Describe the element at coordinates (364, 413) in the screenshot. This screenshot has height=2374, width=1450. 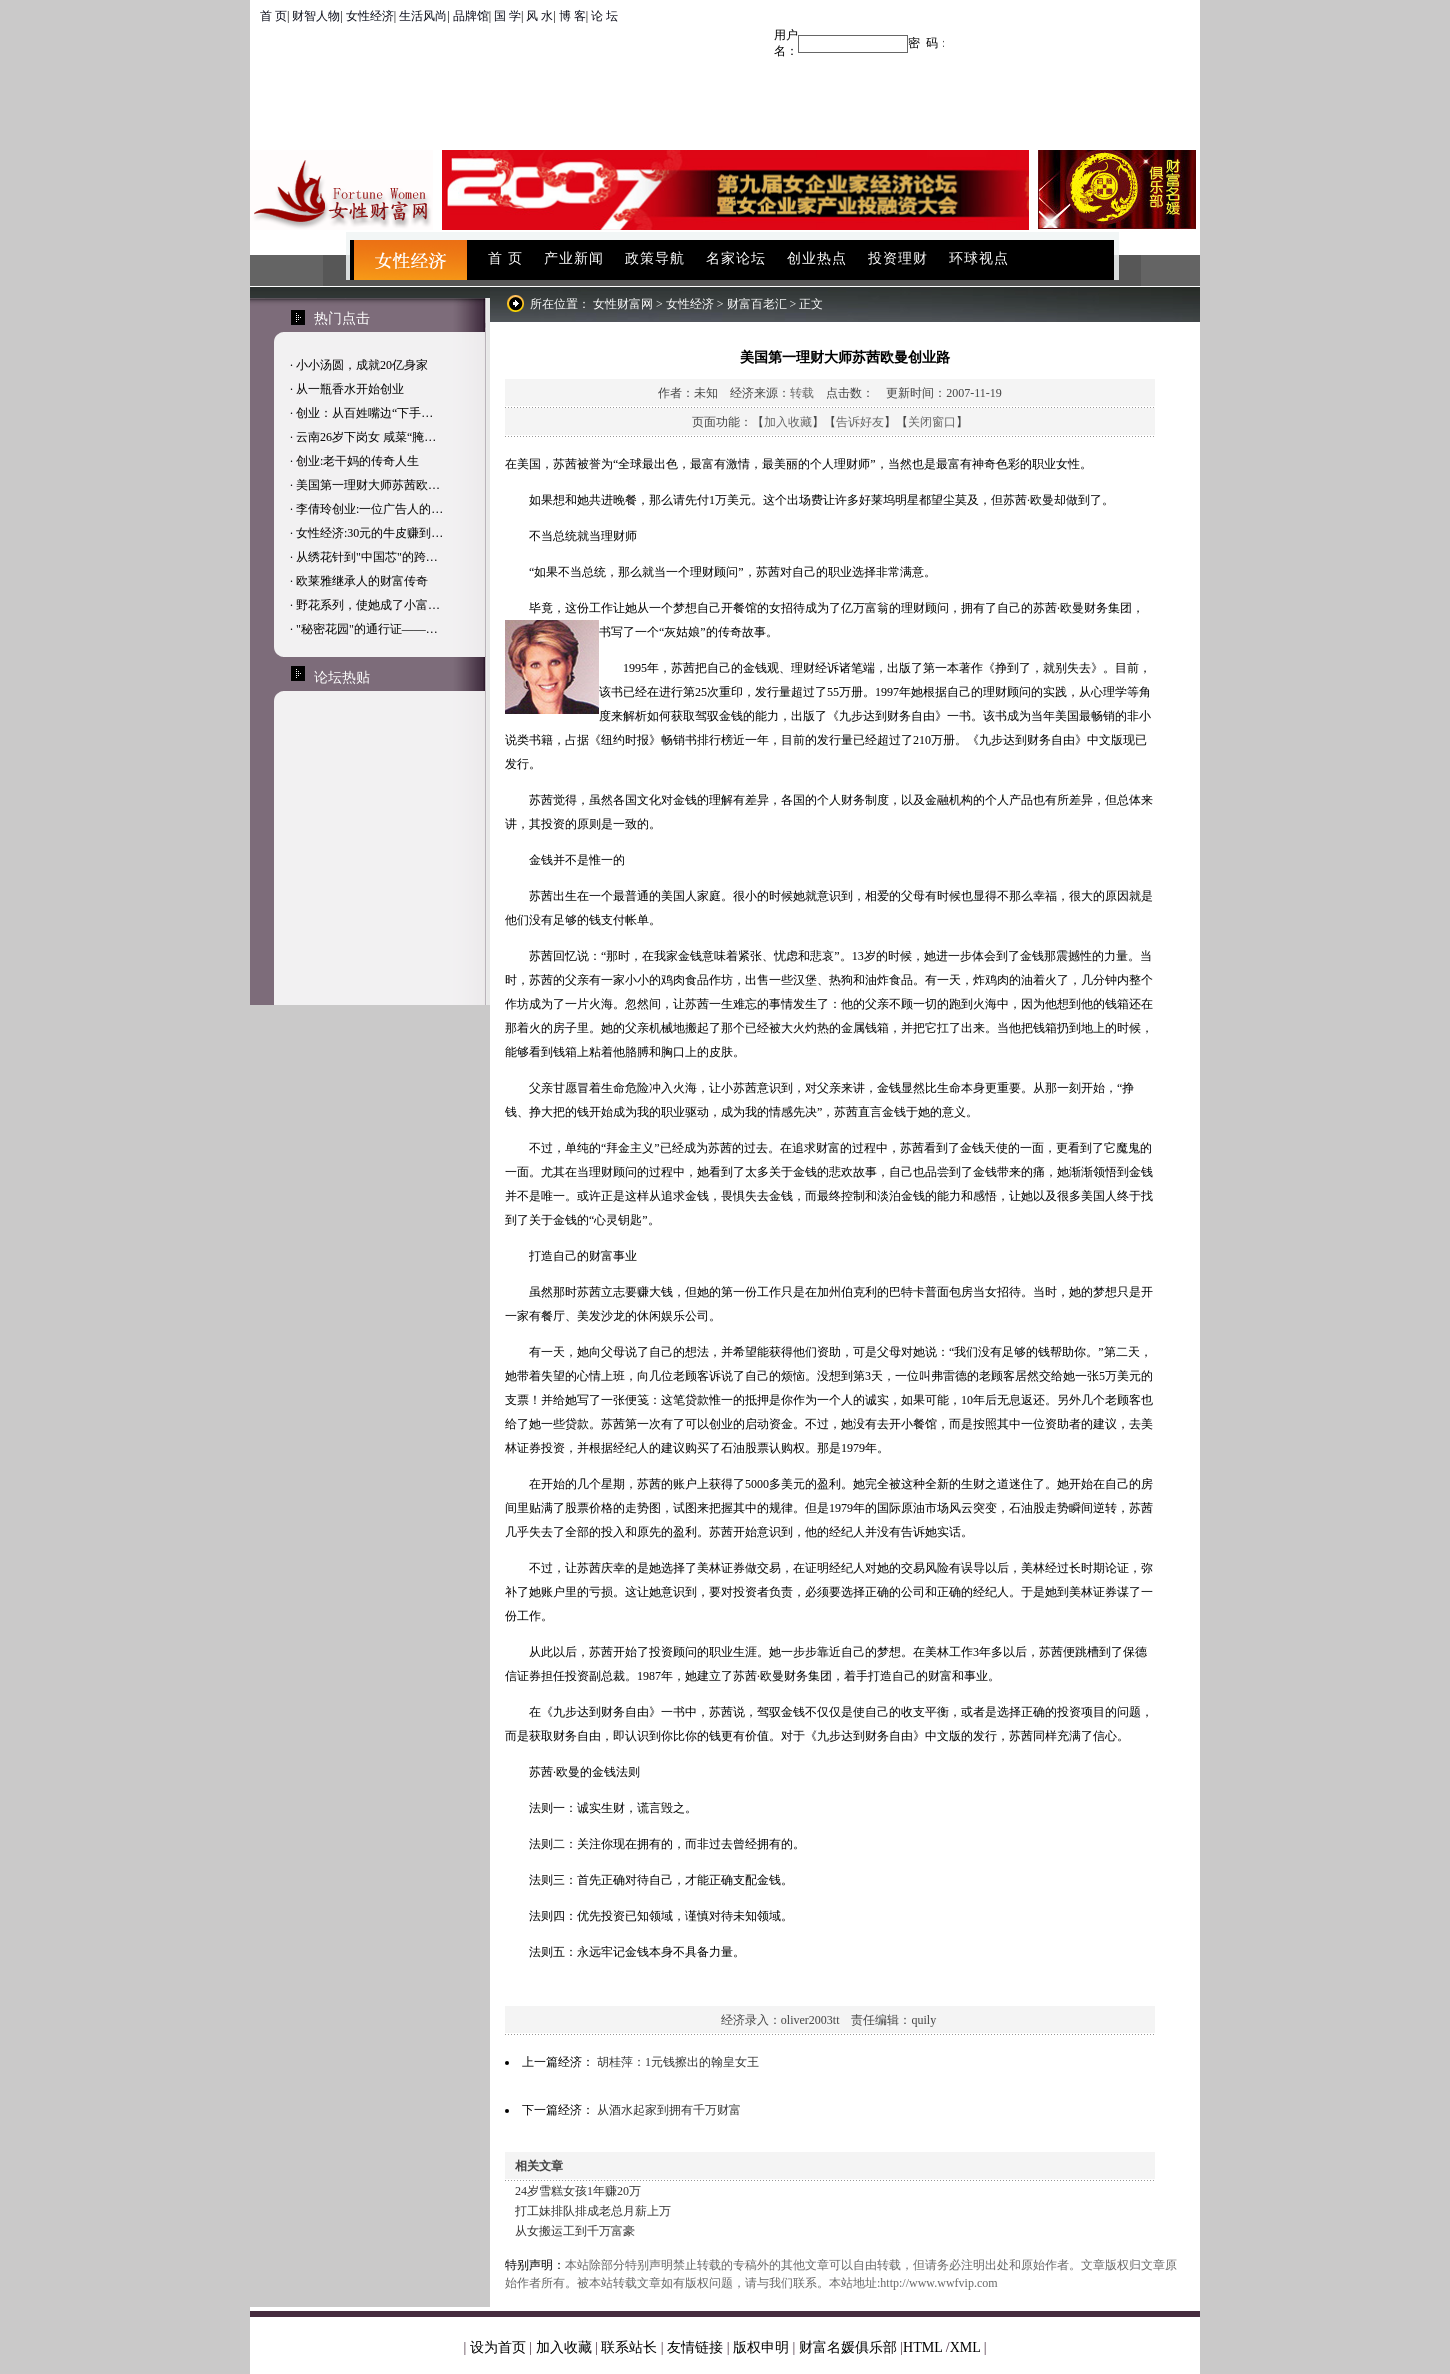
I see `创业：从百姓嘴边“下手…` at that location.